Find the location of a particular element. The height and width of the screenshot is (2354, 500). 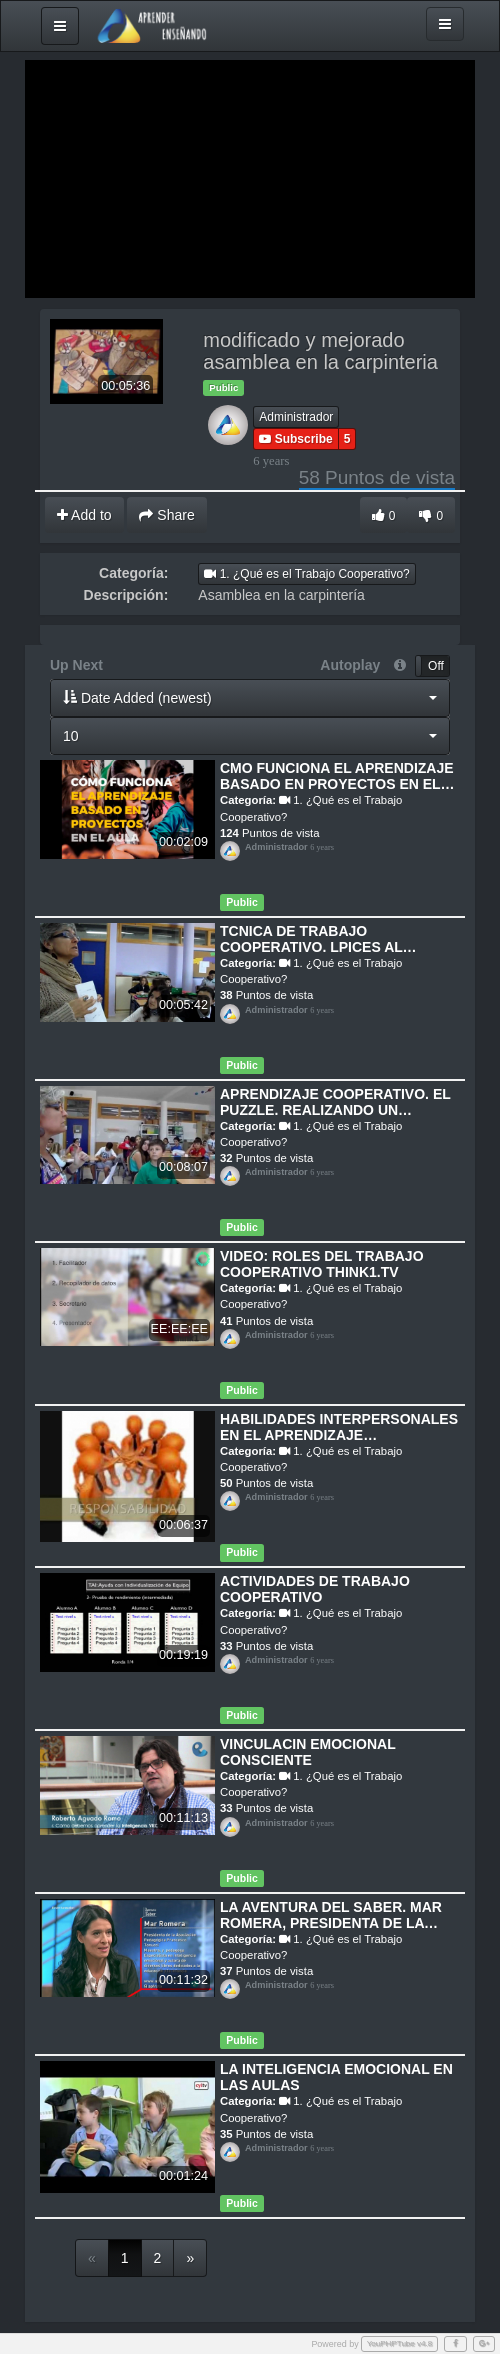

[button] is located at coordinates (250, 698).